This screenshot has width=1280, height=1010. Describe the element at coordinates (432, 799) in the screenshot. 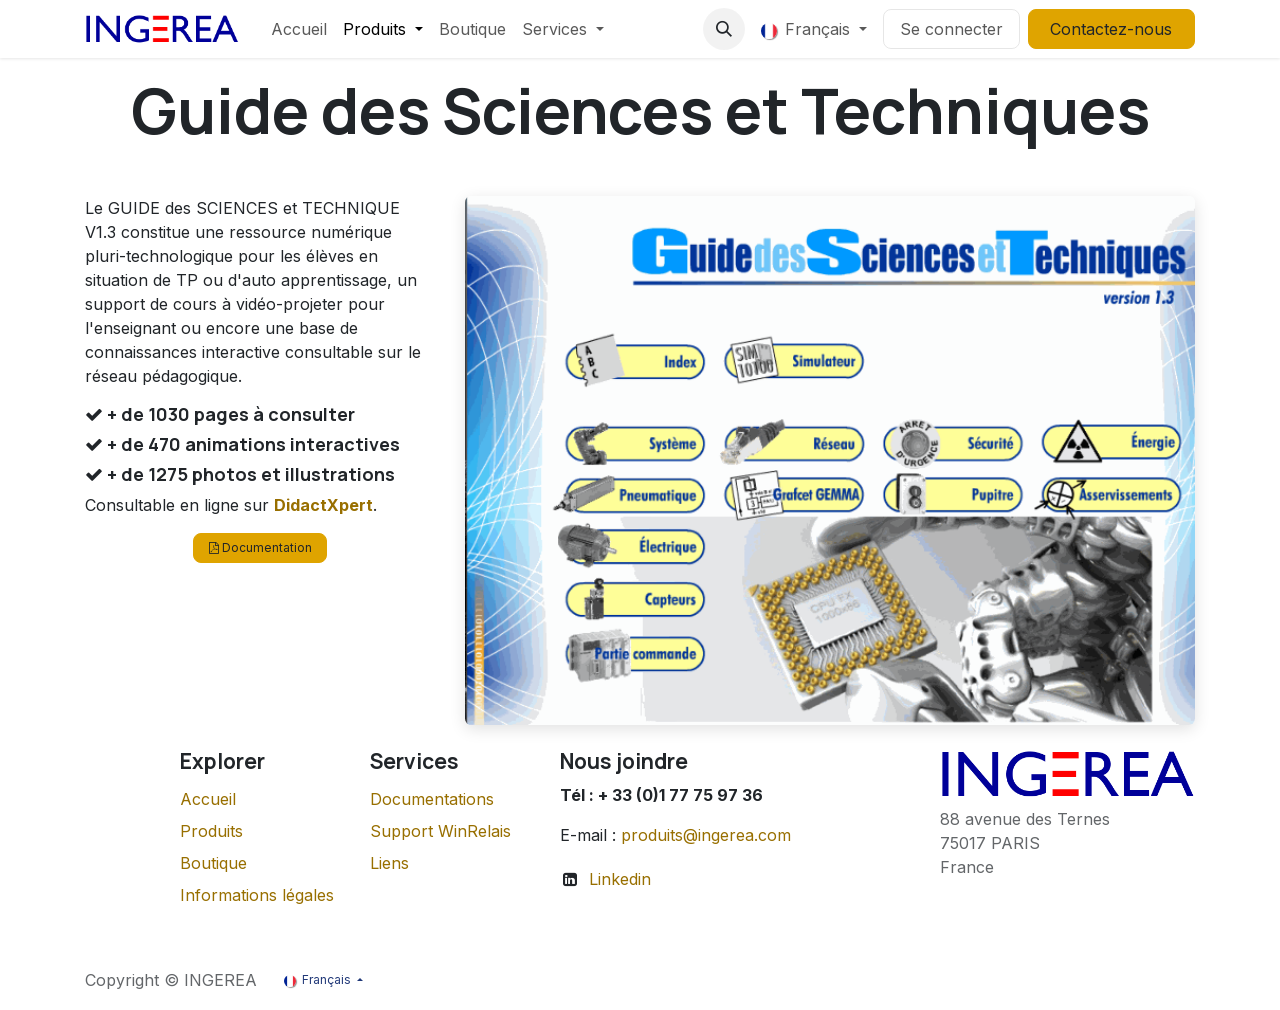

I see `Documentations` at that location.